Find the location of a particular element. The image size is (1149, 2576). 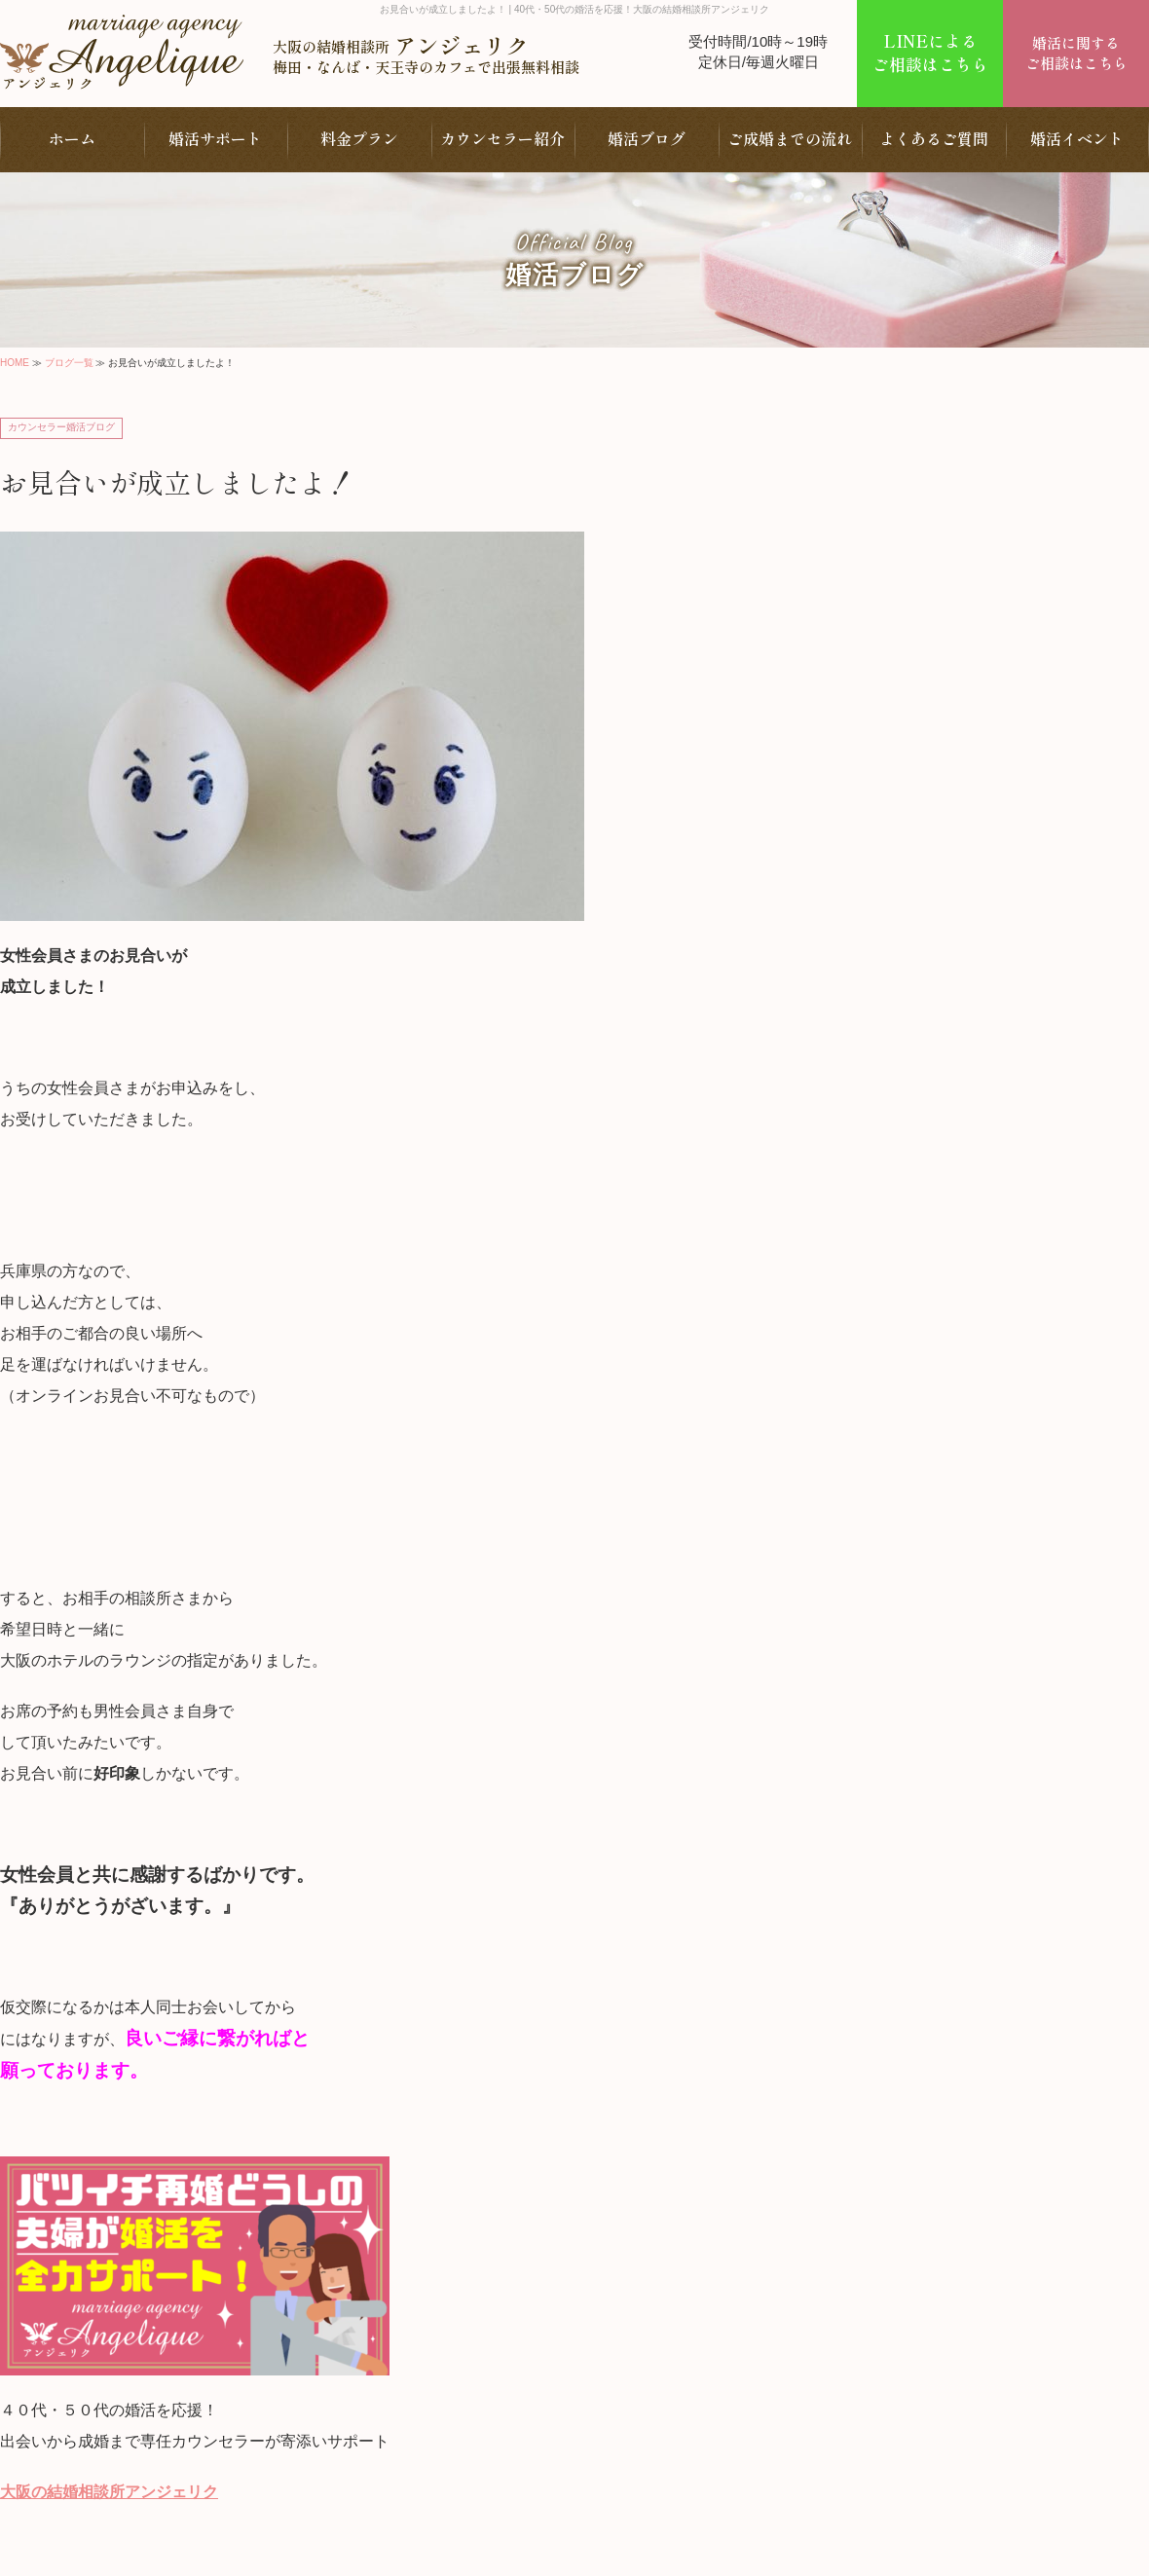

ご成婚までの流れ is located at coordinates (789, 138).